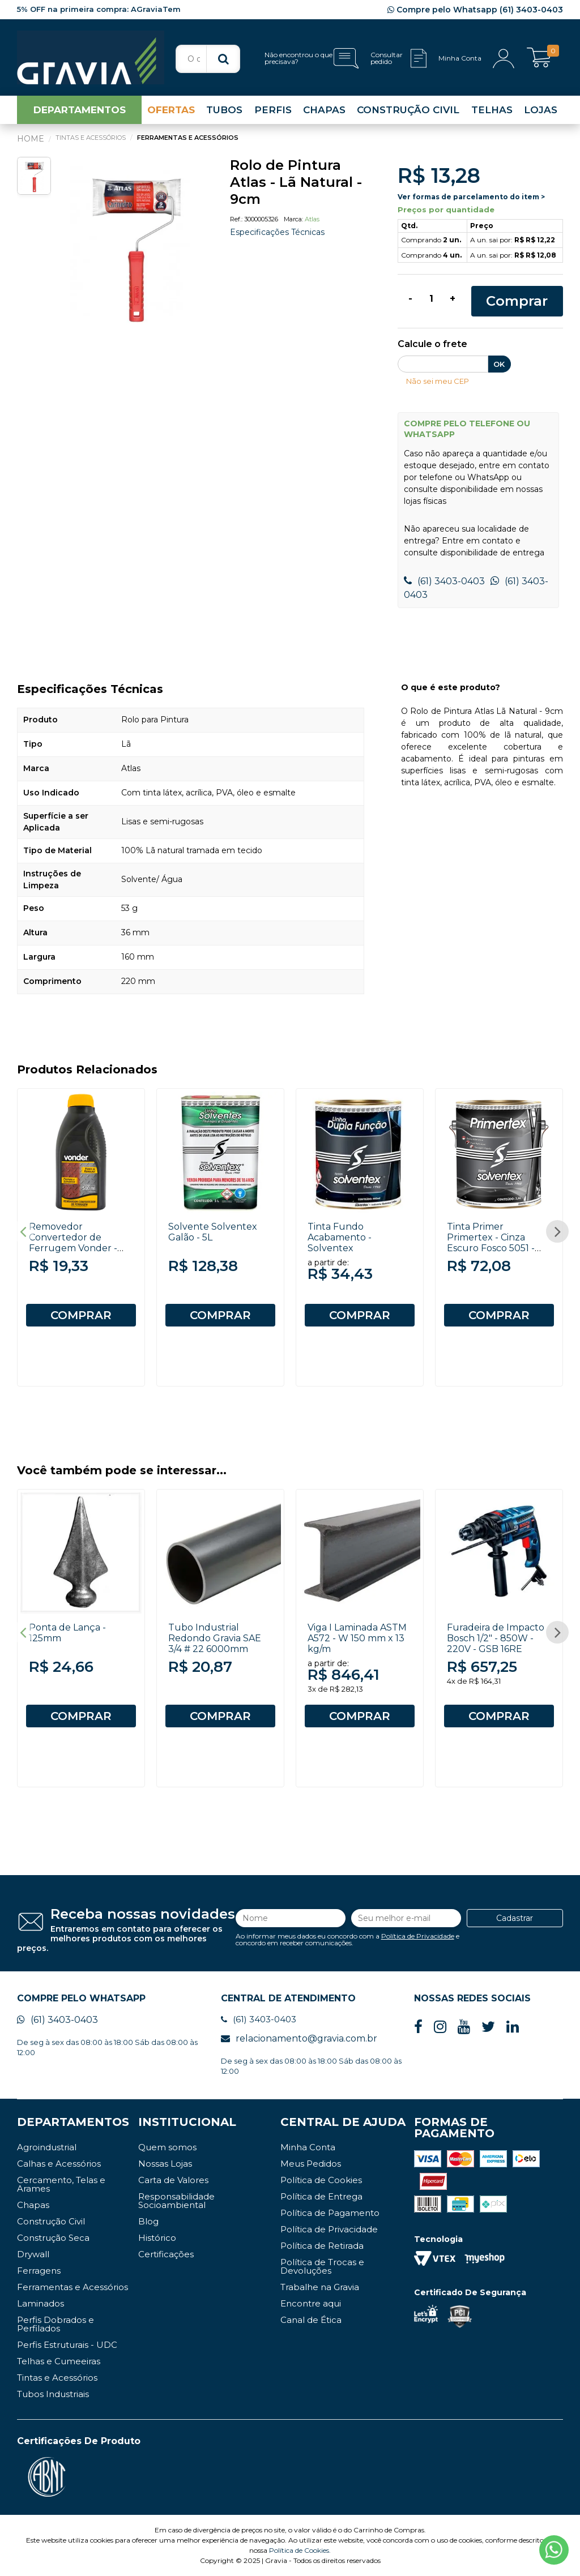 Image resolution: width=580 pixels, height=2576 pixels. What do you see at coordinates (134, 244) in the screenshot?
I see `[option]` at bounding box center [134, 244].